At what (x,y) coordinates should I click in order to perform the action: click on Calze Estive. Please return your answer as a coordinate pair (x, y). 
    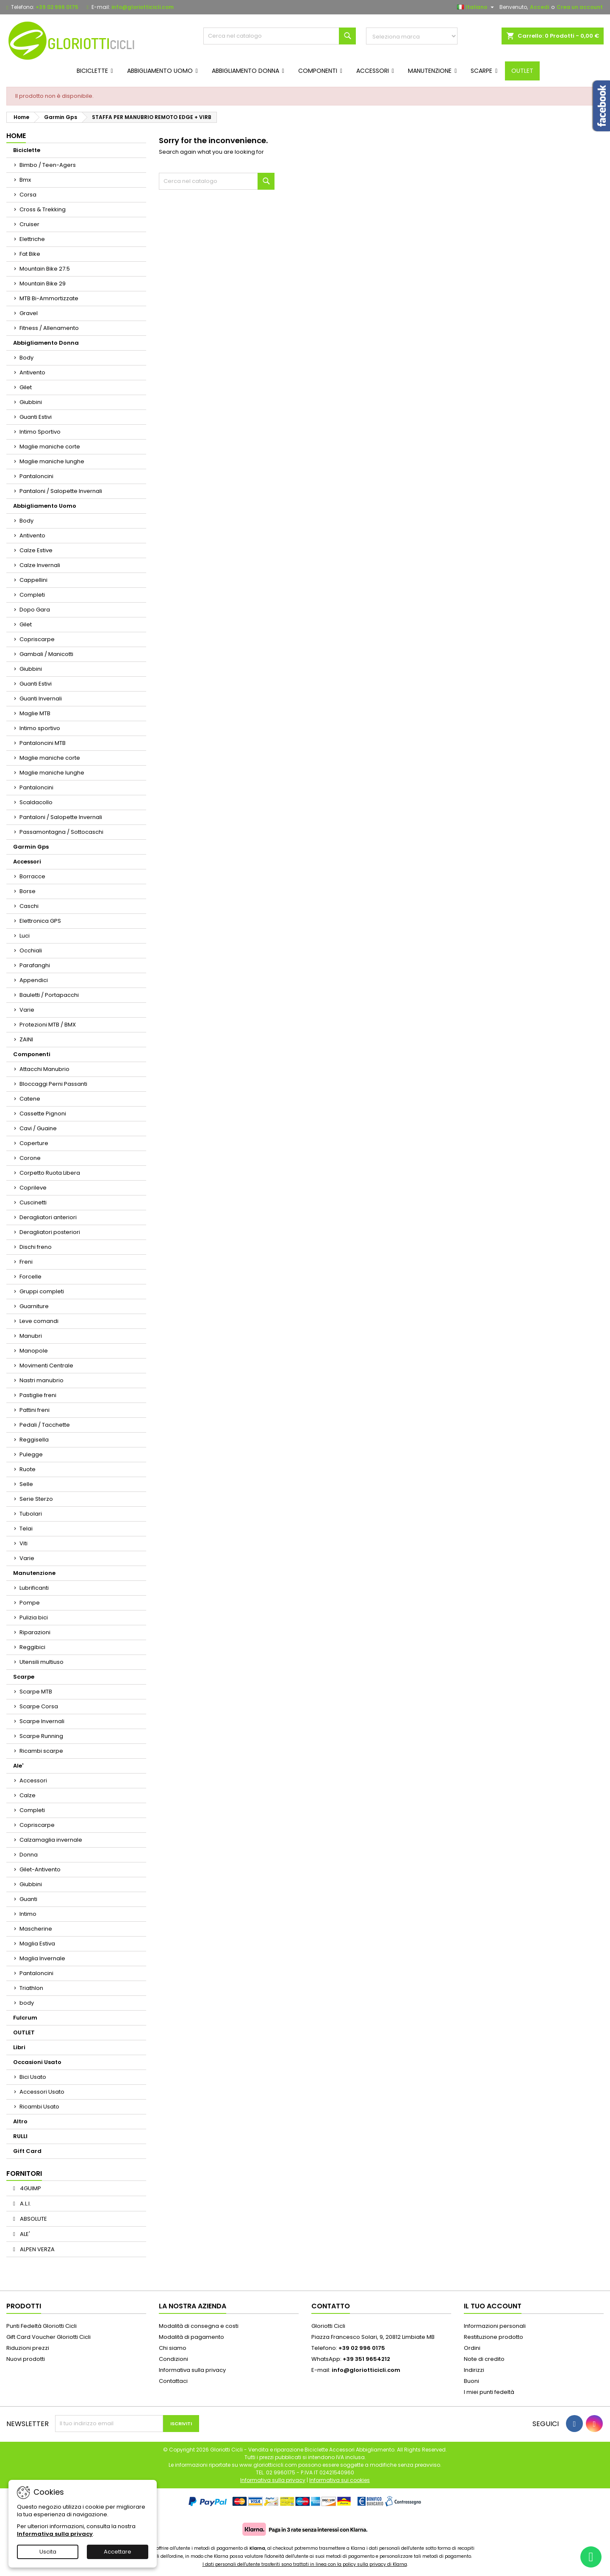
    Looking at the image, I should click on (36, 550).